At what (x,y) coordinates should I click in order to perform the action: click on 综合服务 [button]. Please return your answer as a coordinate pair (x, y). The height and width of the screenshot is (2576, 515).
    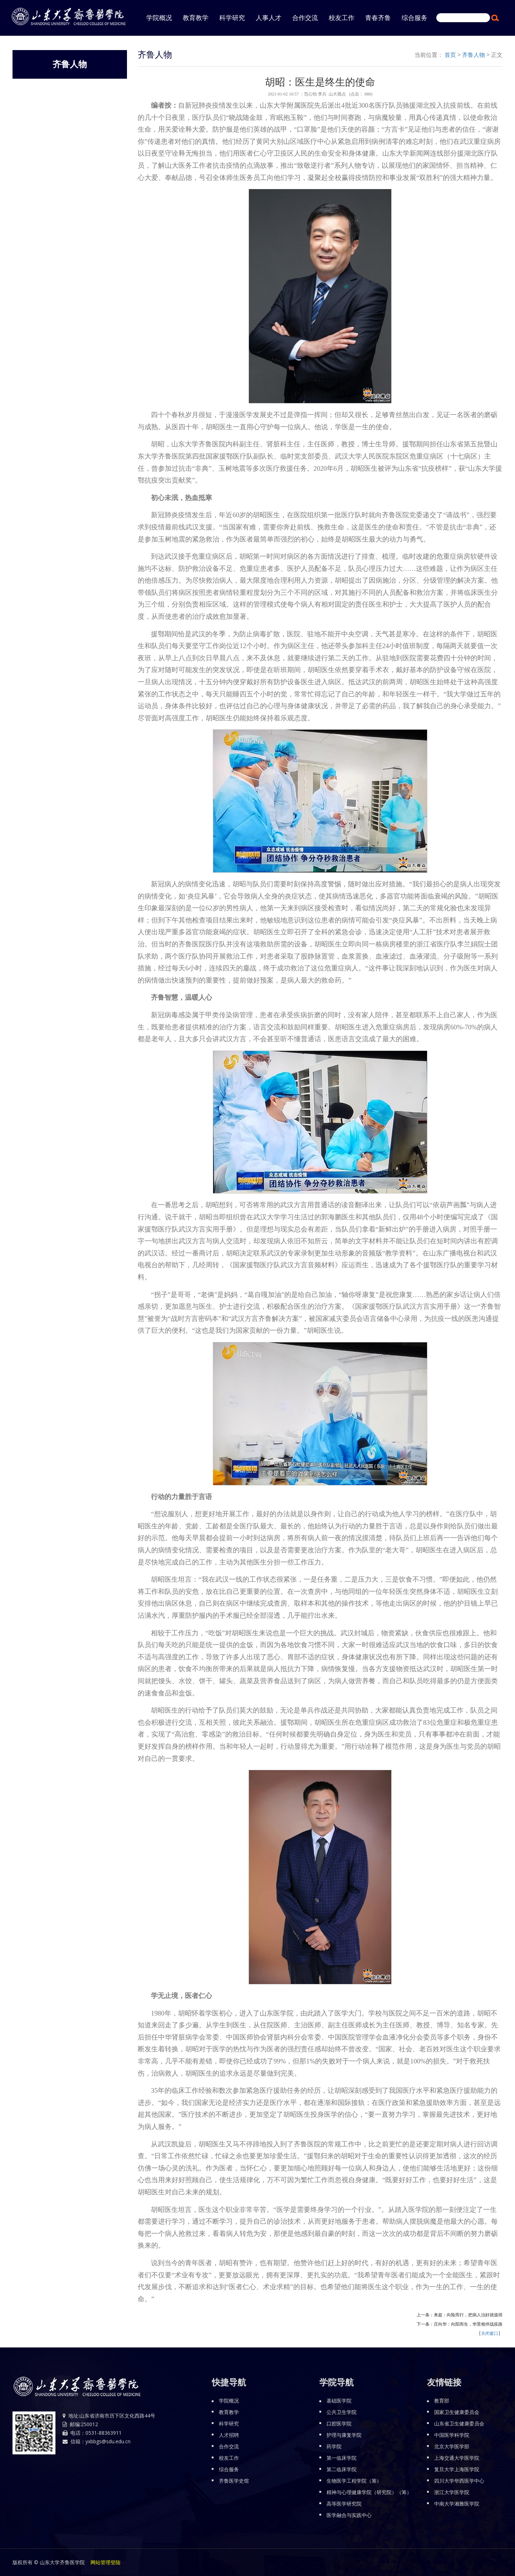
    Looking at the image, I should click on (414, 17).